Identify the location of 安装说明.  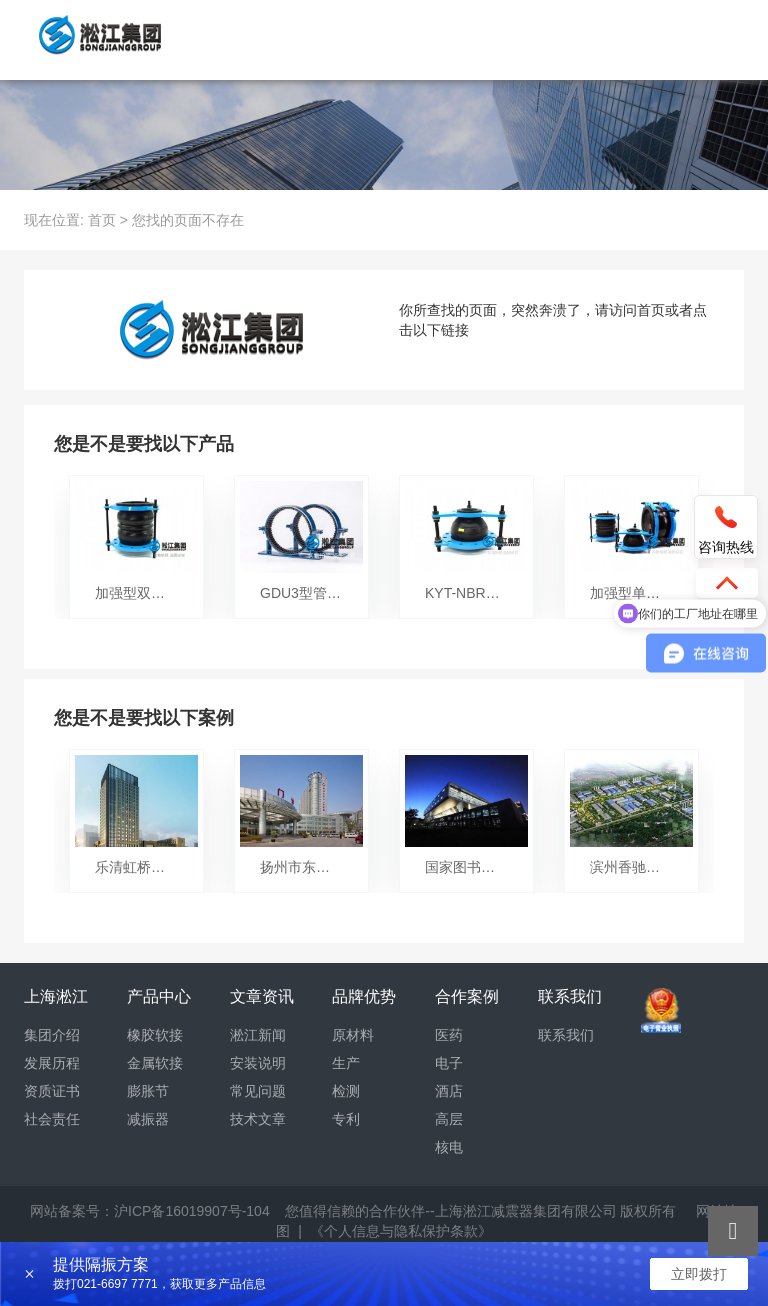
(258, 1063).